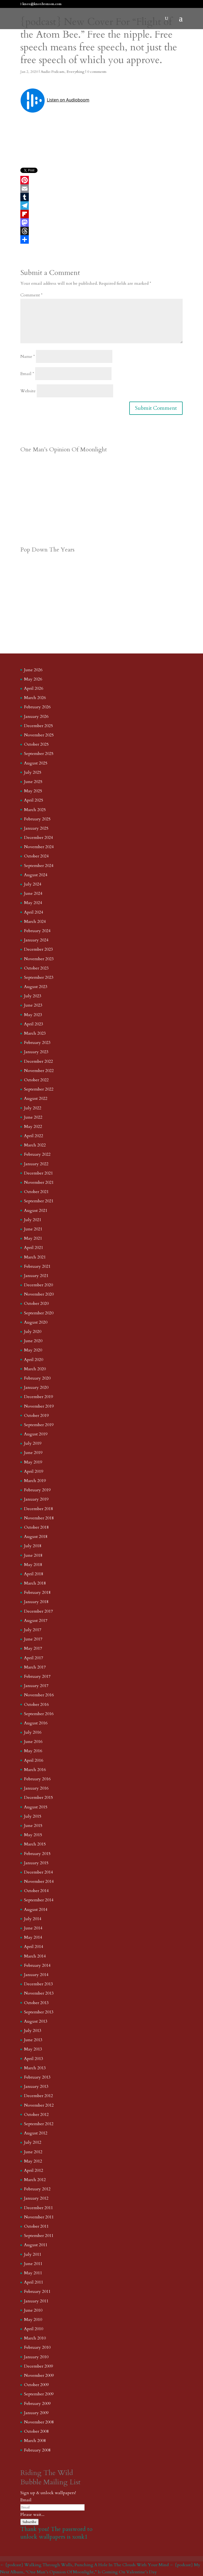 The height and width of the screenshot is (2576, 203). I want to click on June 2018, so click(33, 1555).